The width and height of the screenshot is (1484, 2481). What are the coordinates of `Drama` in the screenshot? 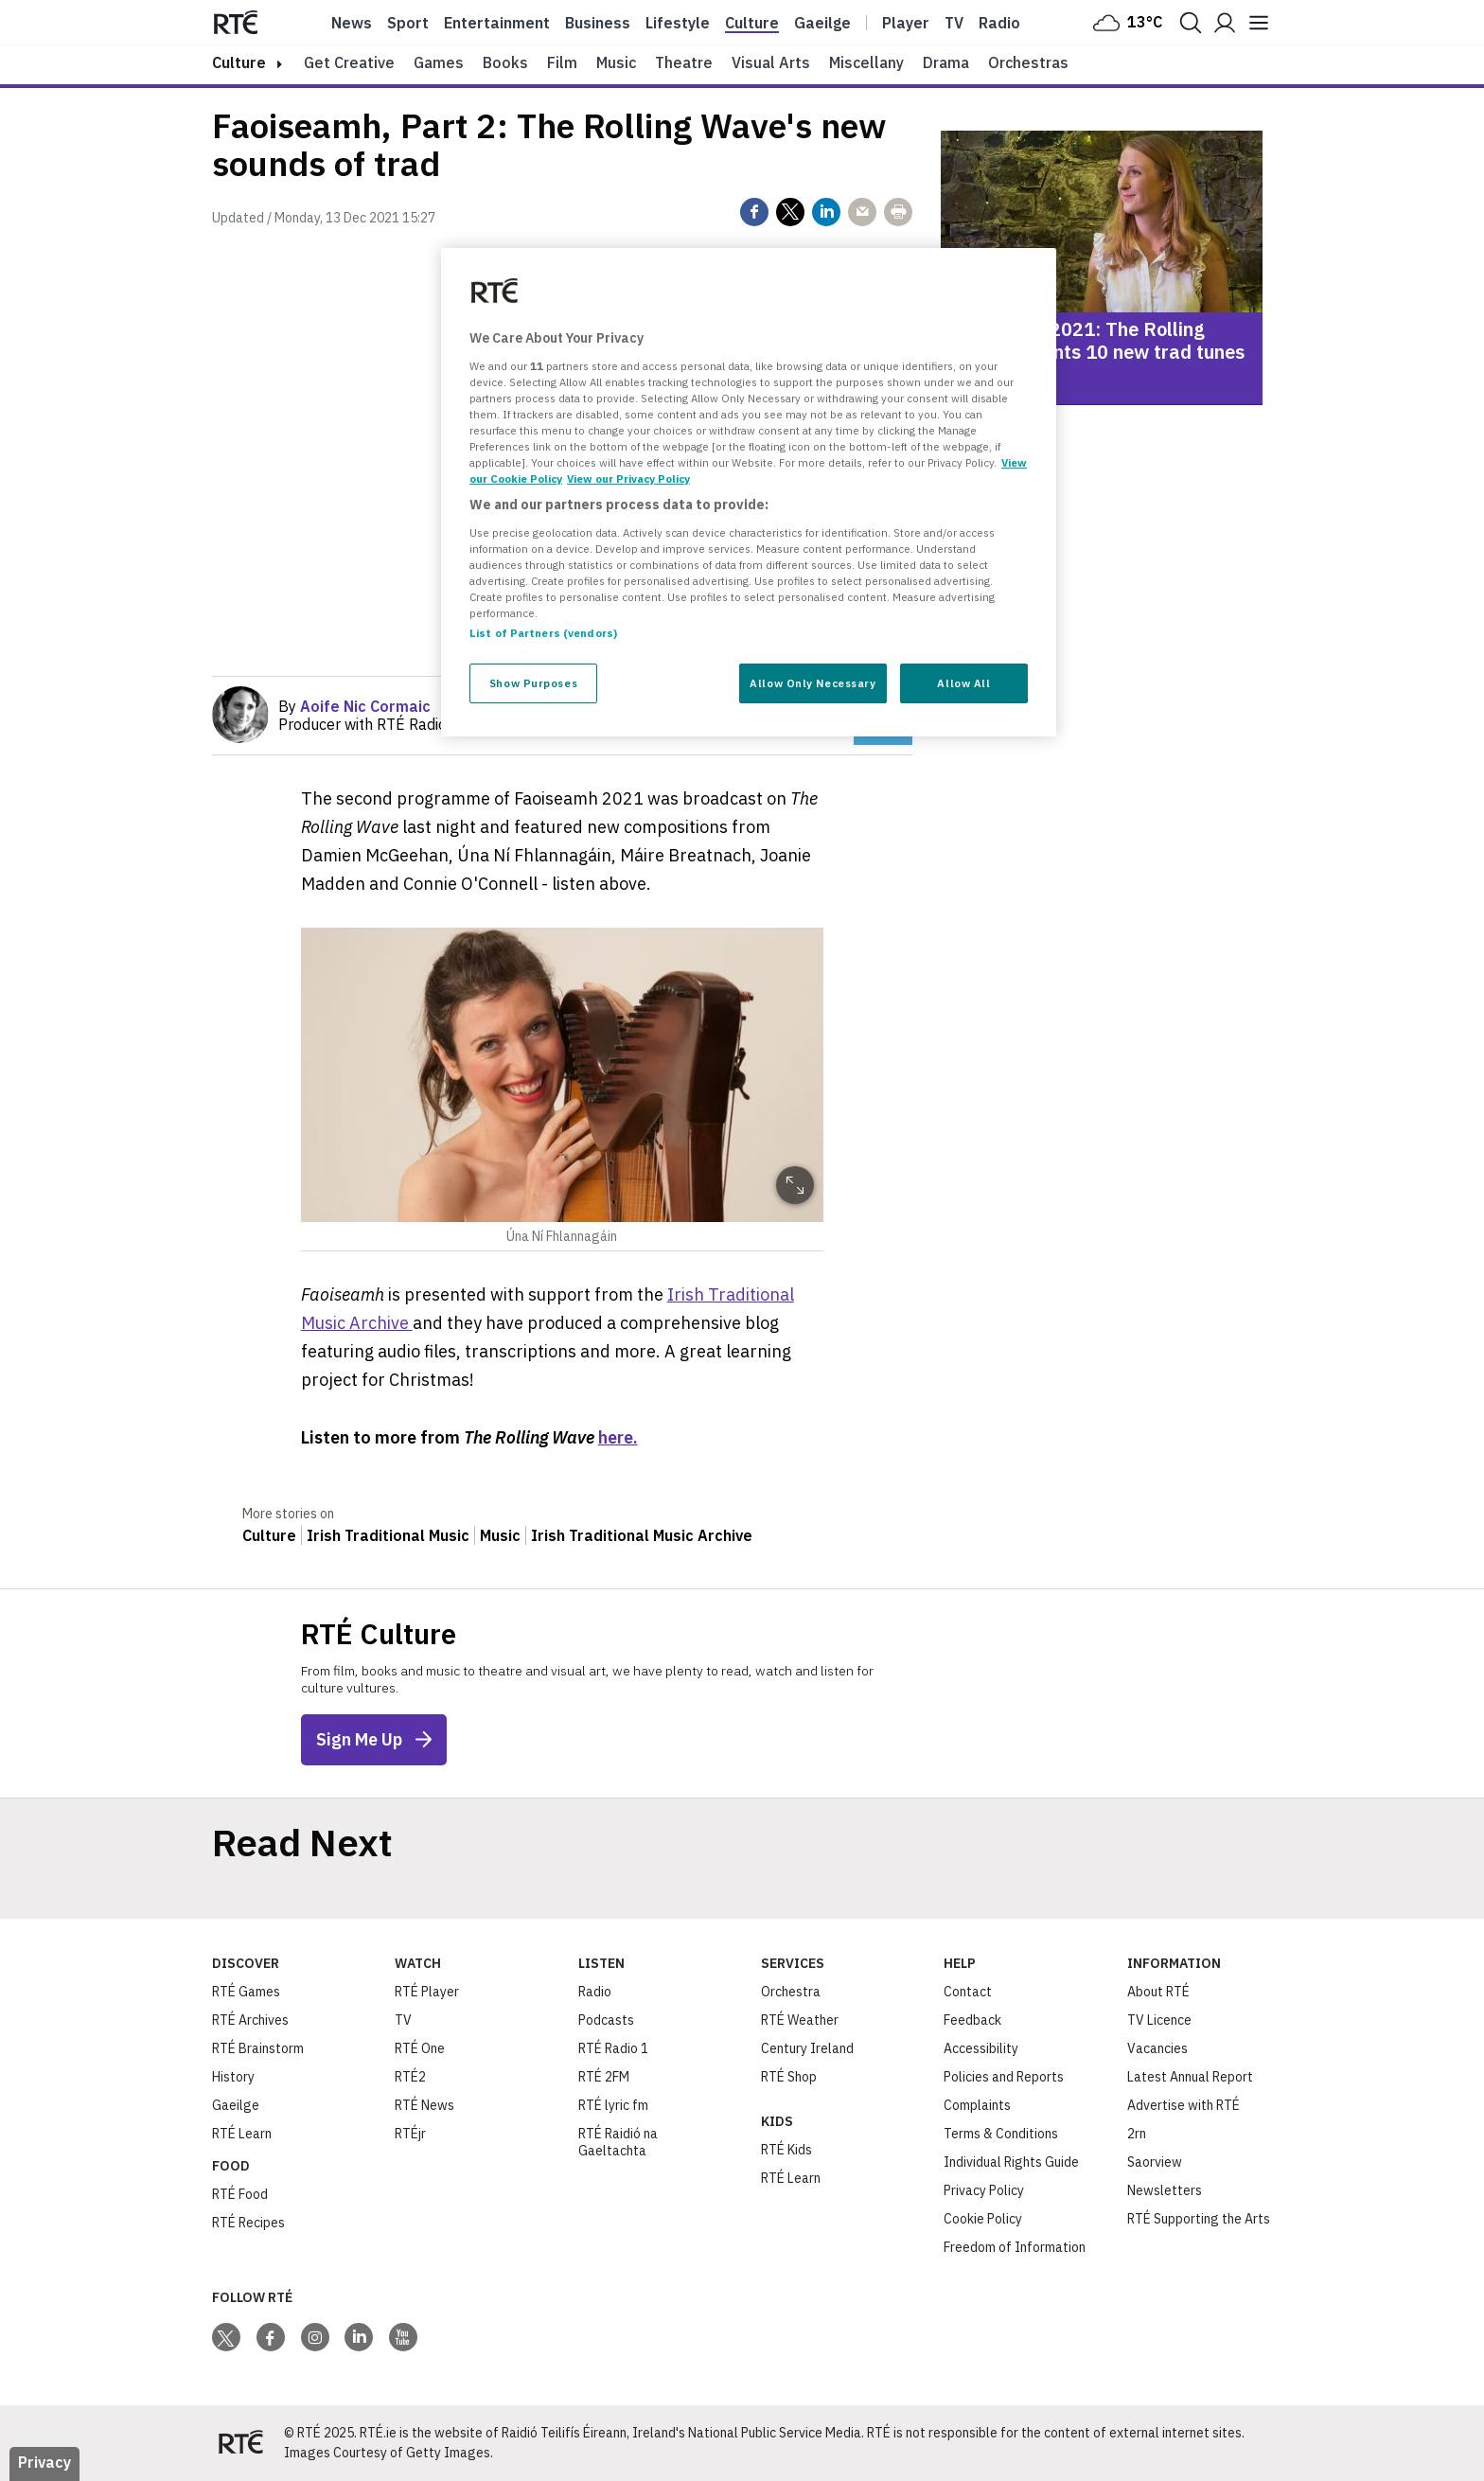 It's located at (946, 62).